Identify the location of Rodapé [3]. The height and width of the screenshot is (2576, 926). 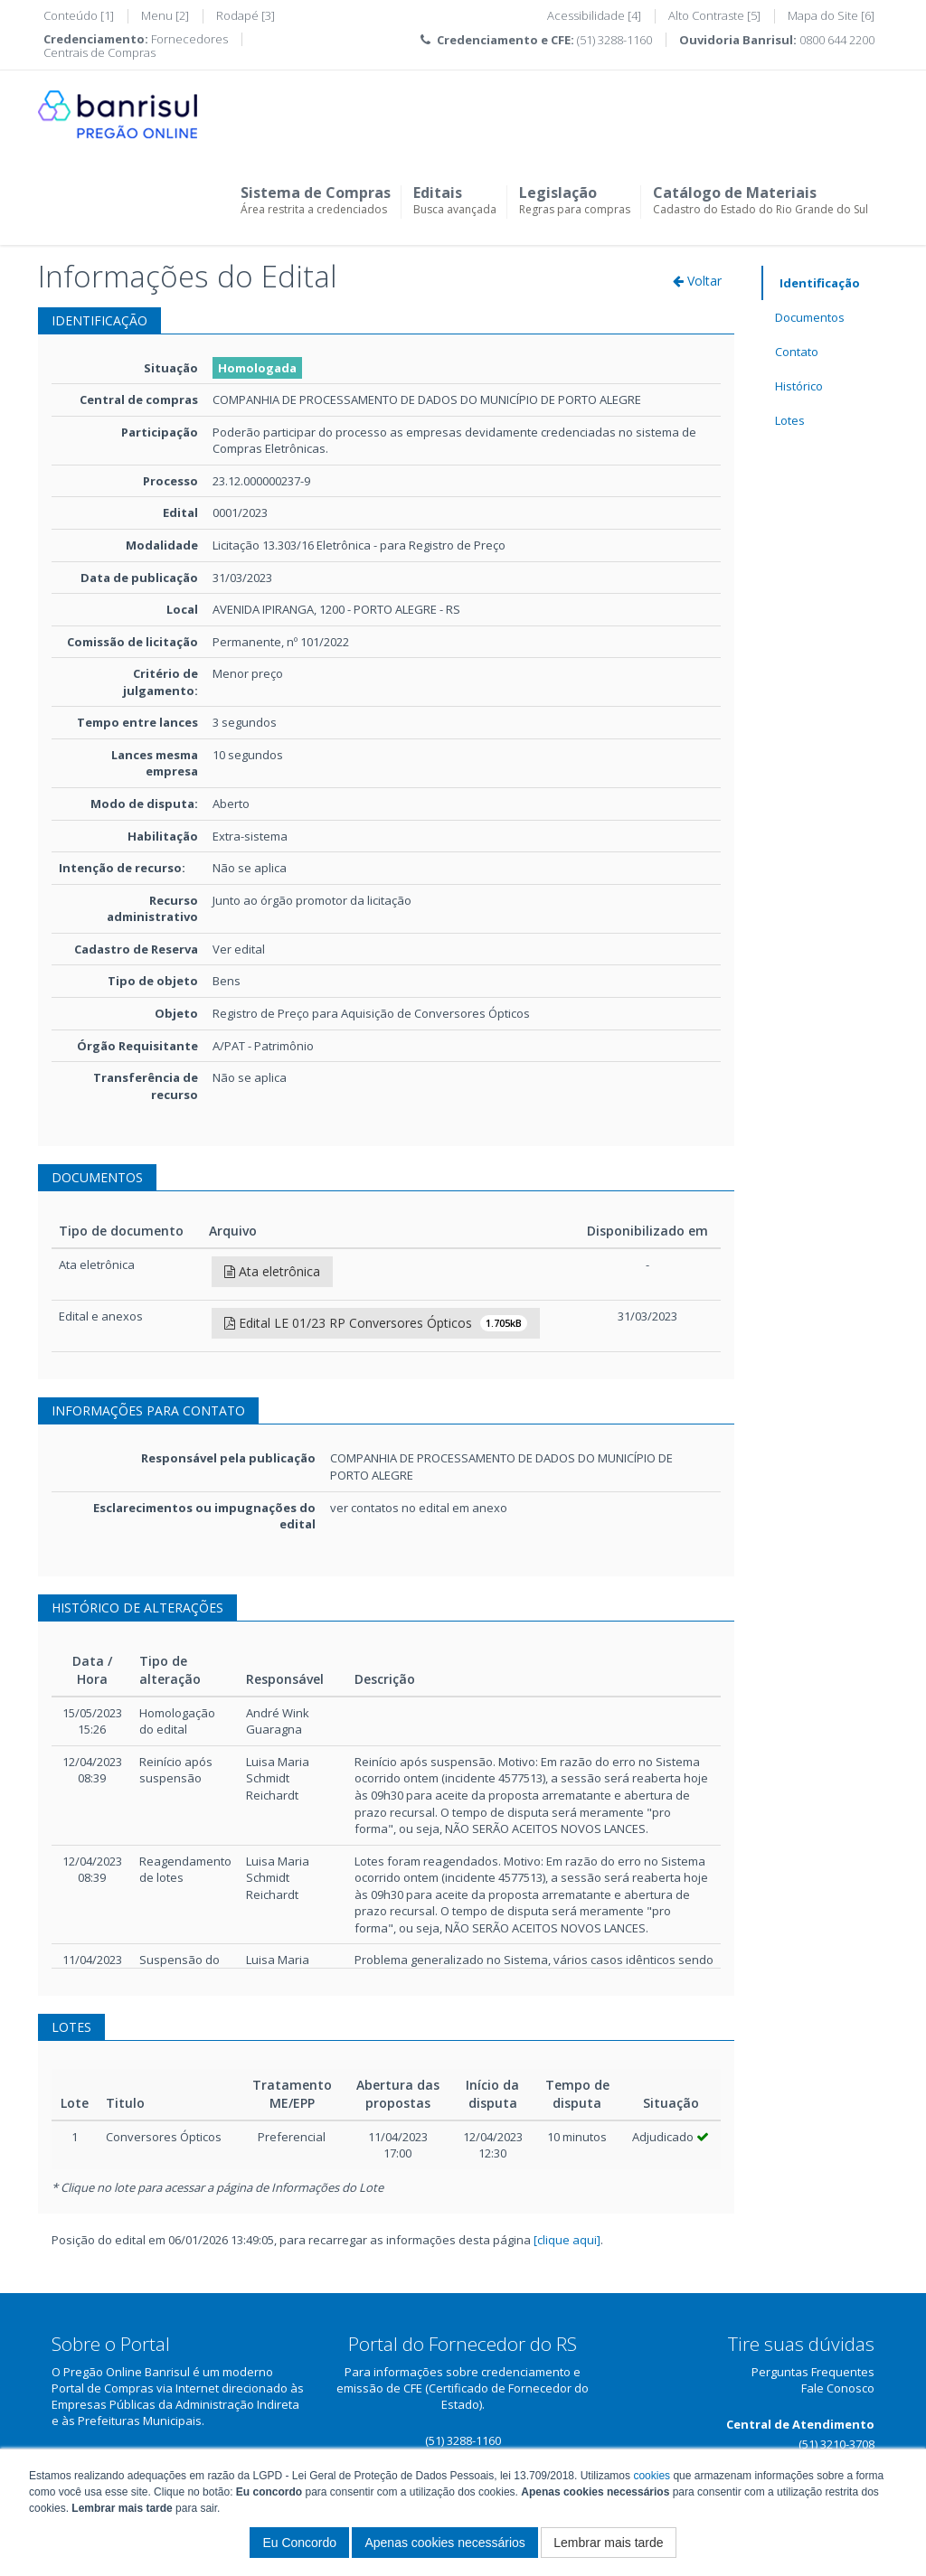
(245, 15).